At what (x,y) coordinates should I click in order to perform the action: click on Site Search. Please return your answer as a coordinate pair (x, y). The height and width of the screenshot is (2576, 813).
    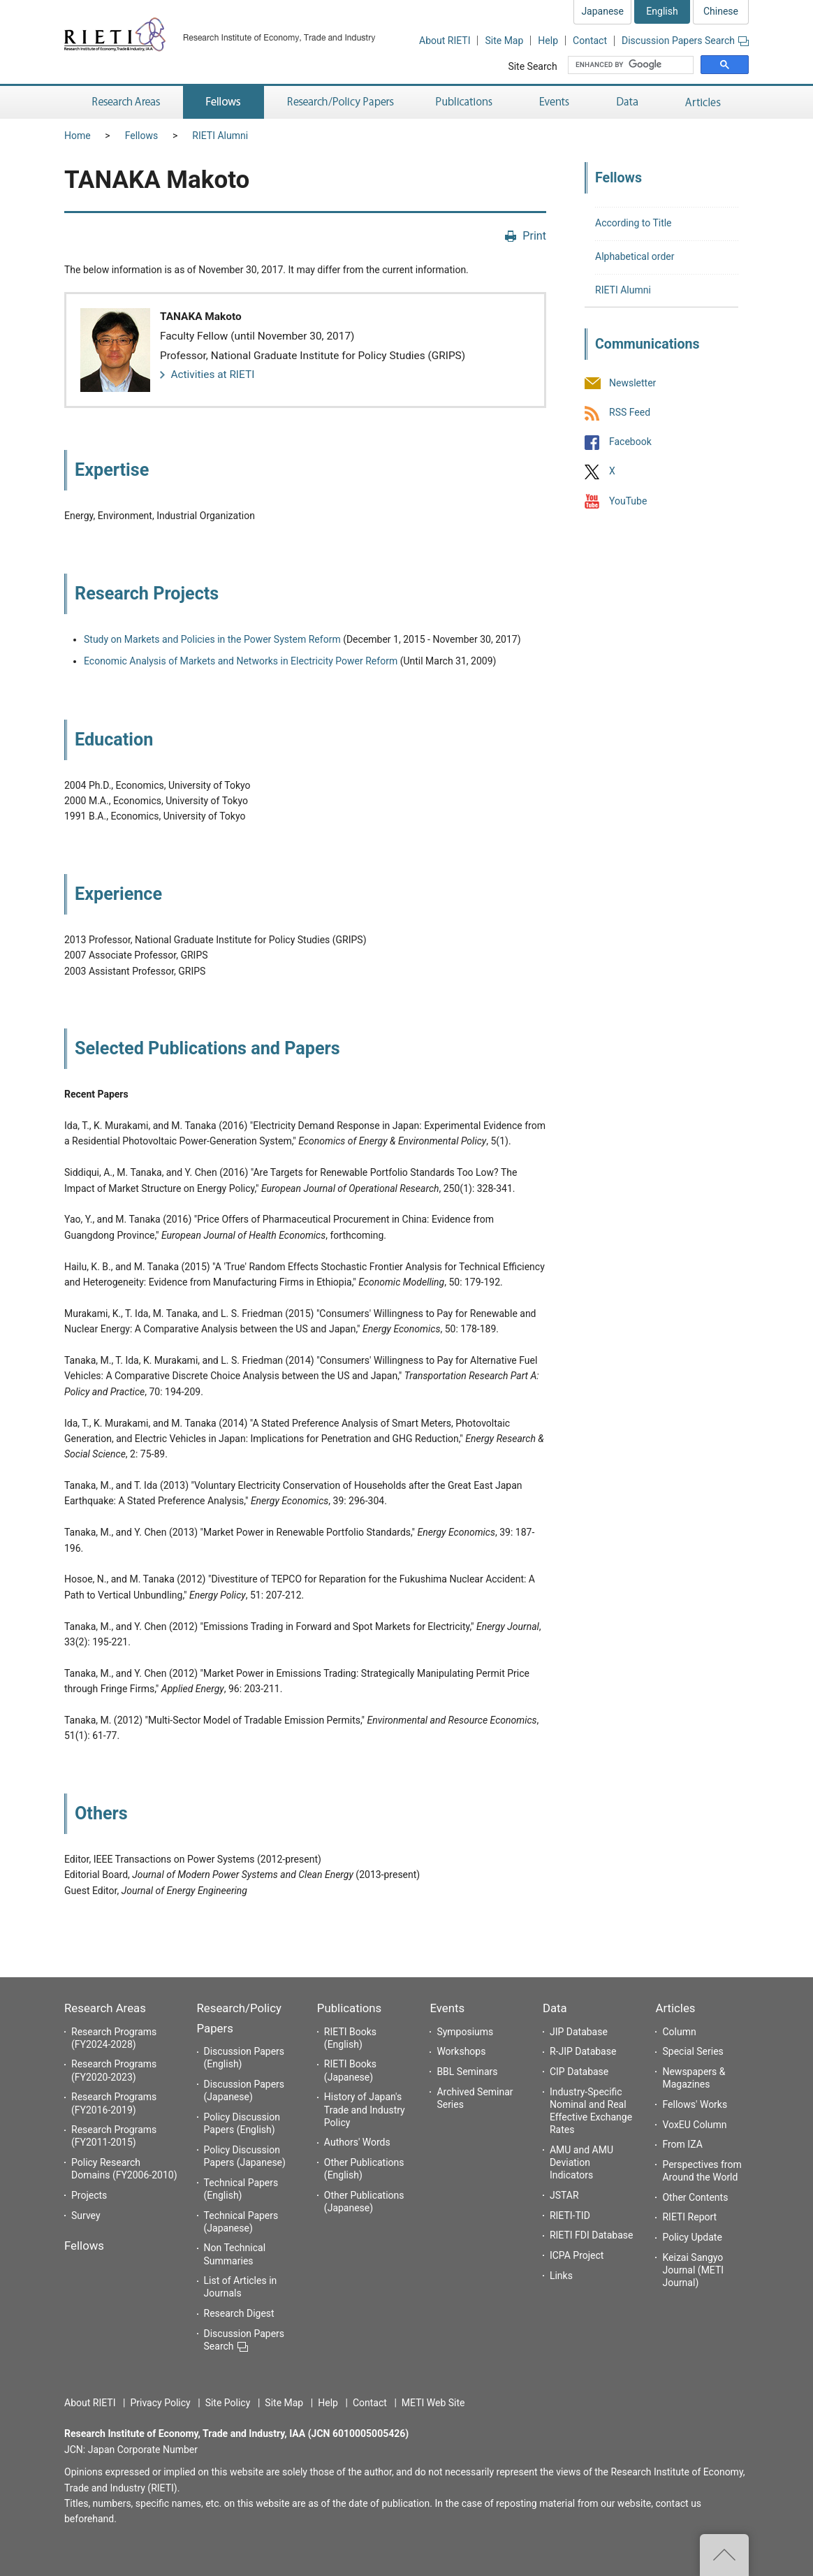
    Looking at the image, I should click on (532, 66).